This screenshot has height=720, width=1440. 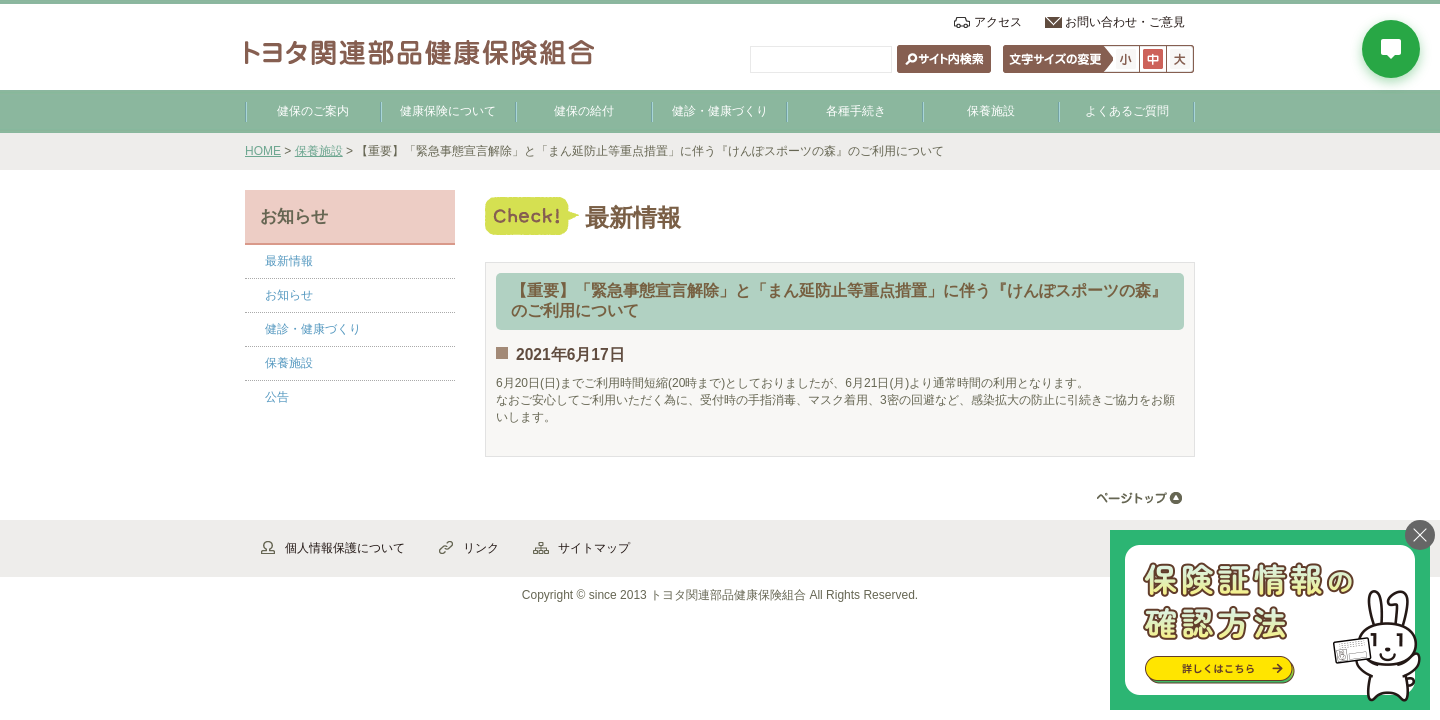 I want to click on 健診・健康づくり, so click(x=720, y=111).